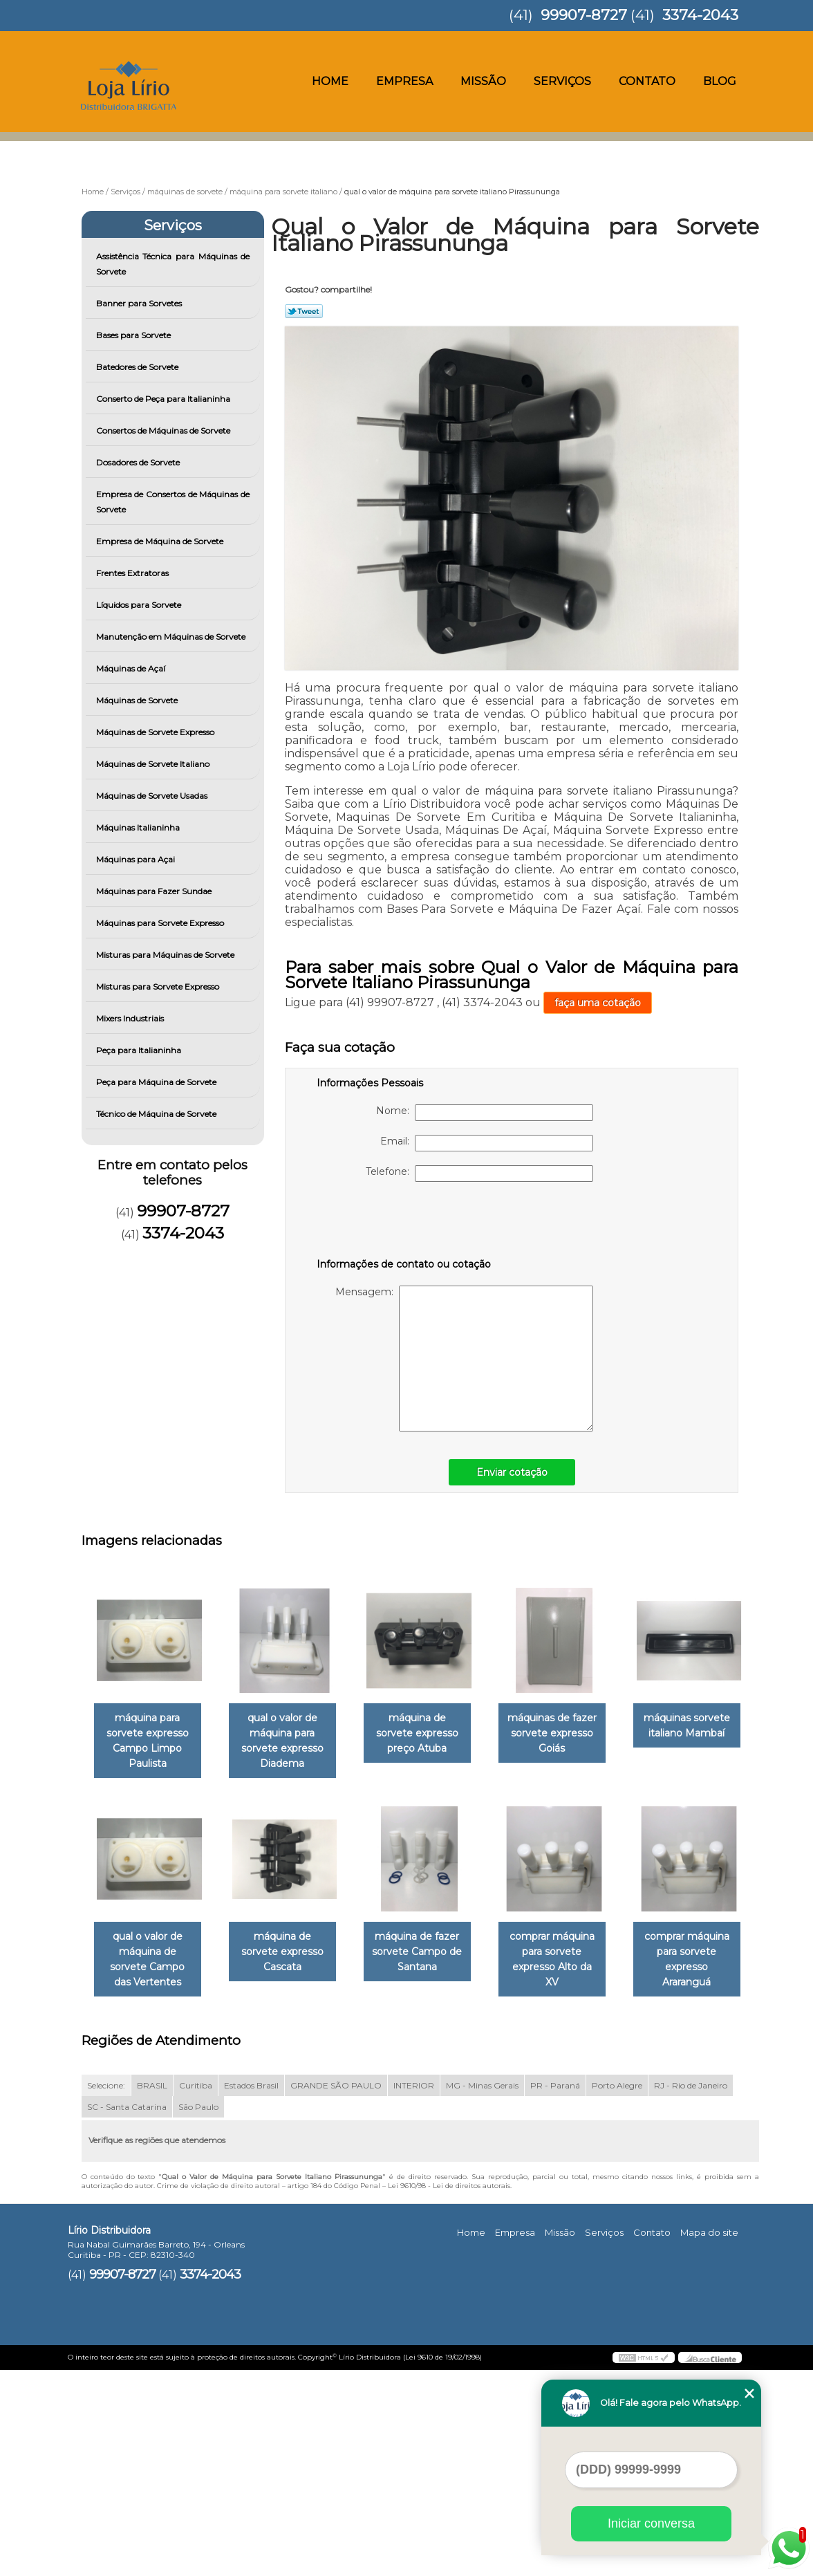 The width and height of the screenshot is (813, 2576). I want to click on 3374-2043, so click(700, 15).